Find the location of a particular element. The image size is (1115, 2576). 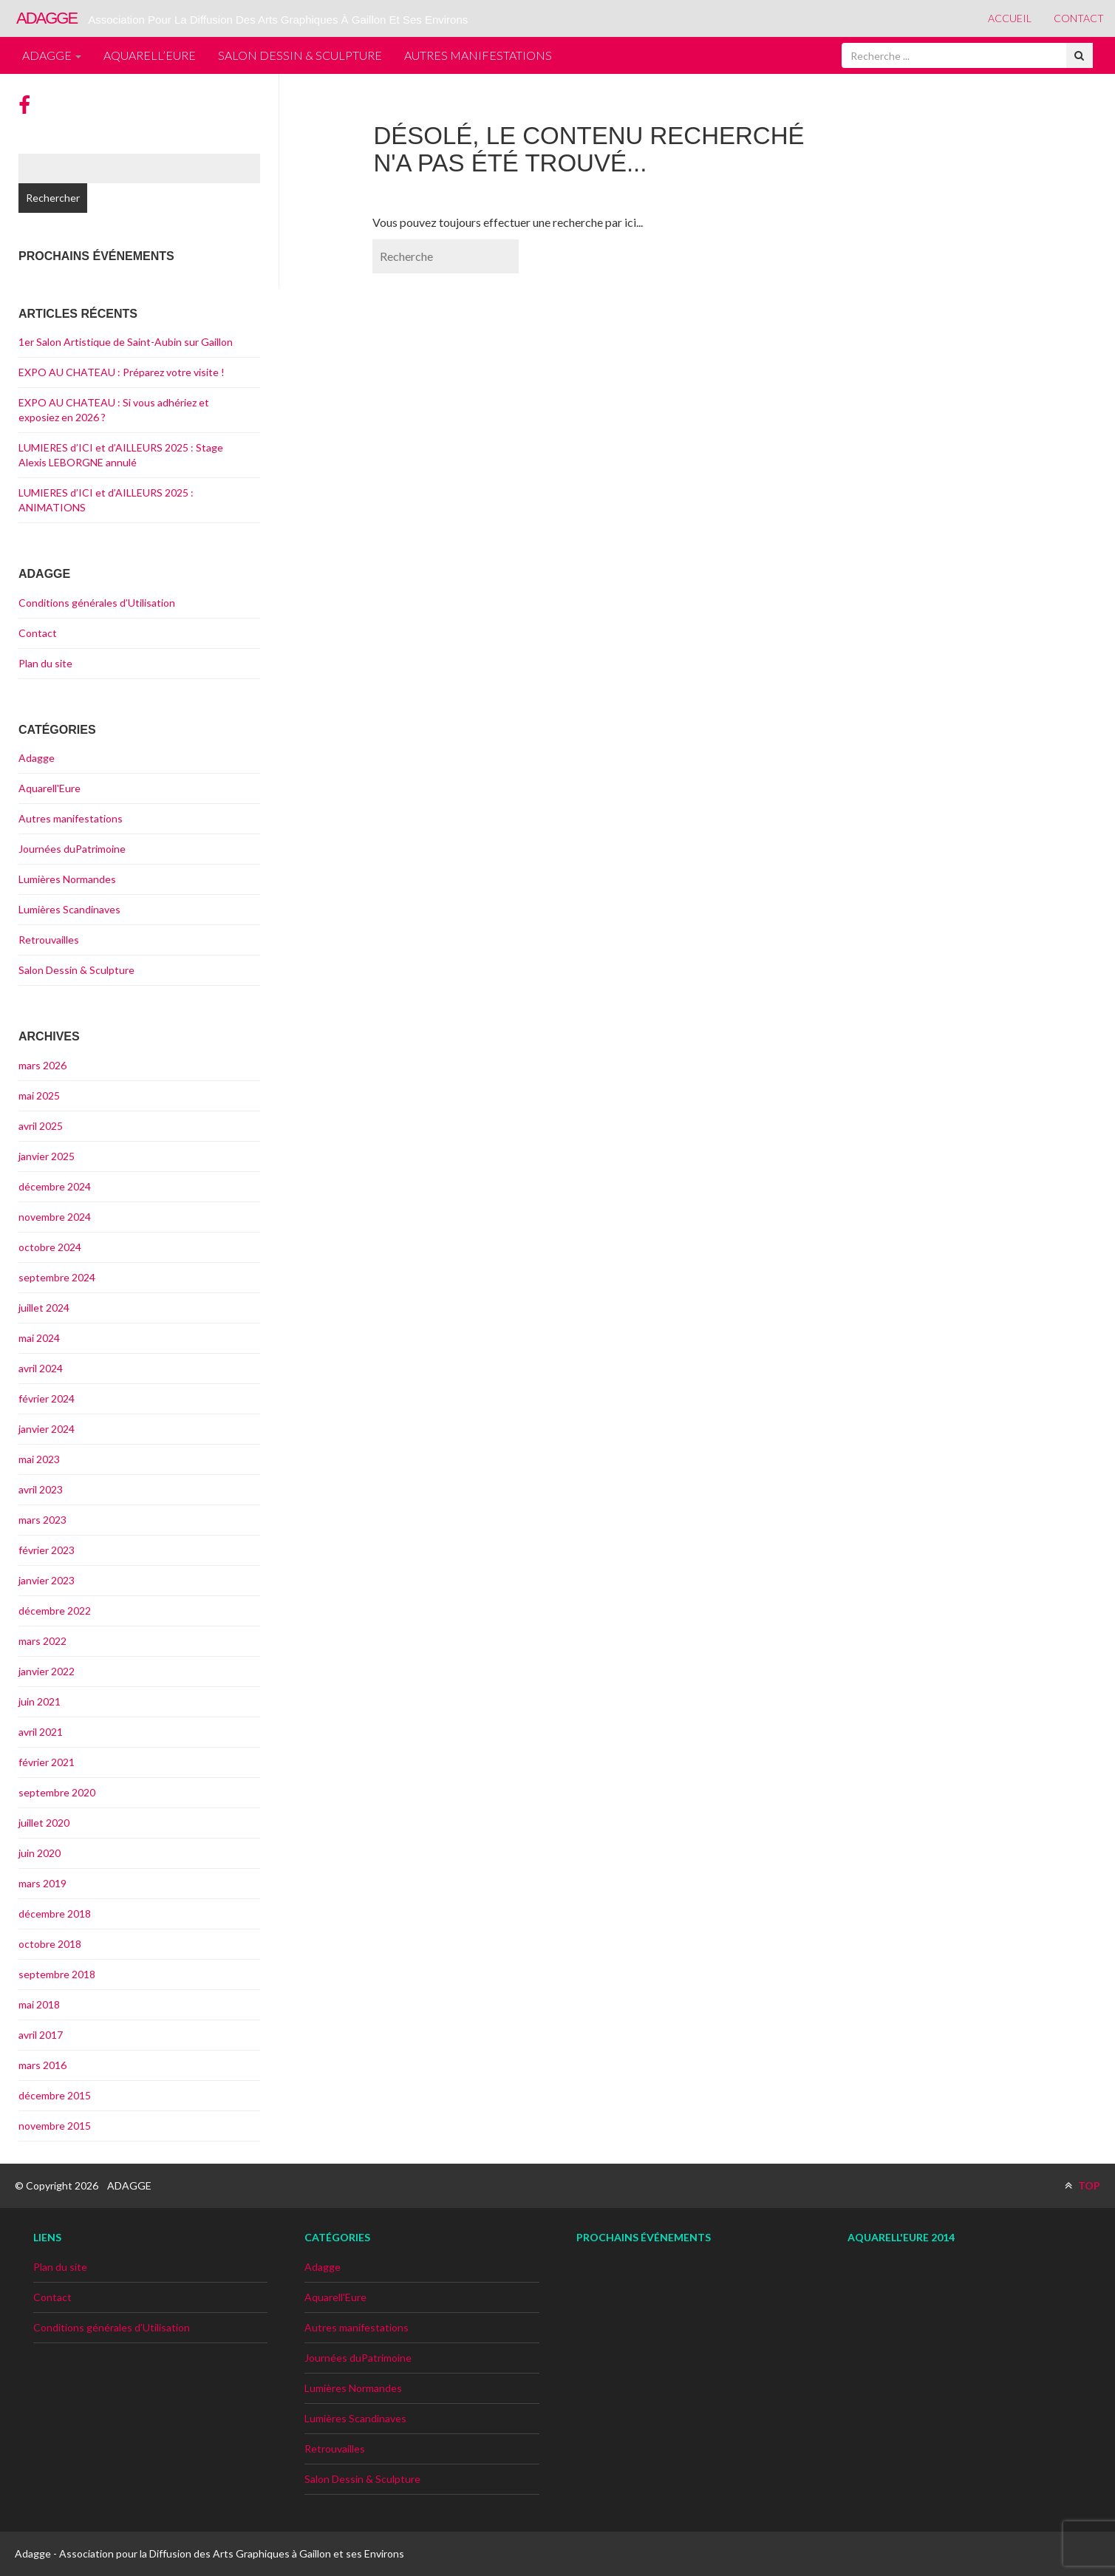

janvier 2024 is located at coordinates (46, 1428).